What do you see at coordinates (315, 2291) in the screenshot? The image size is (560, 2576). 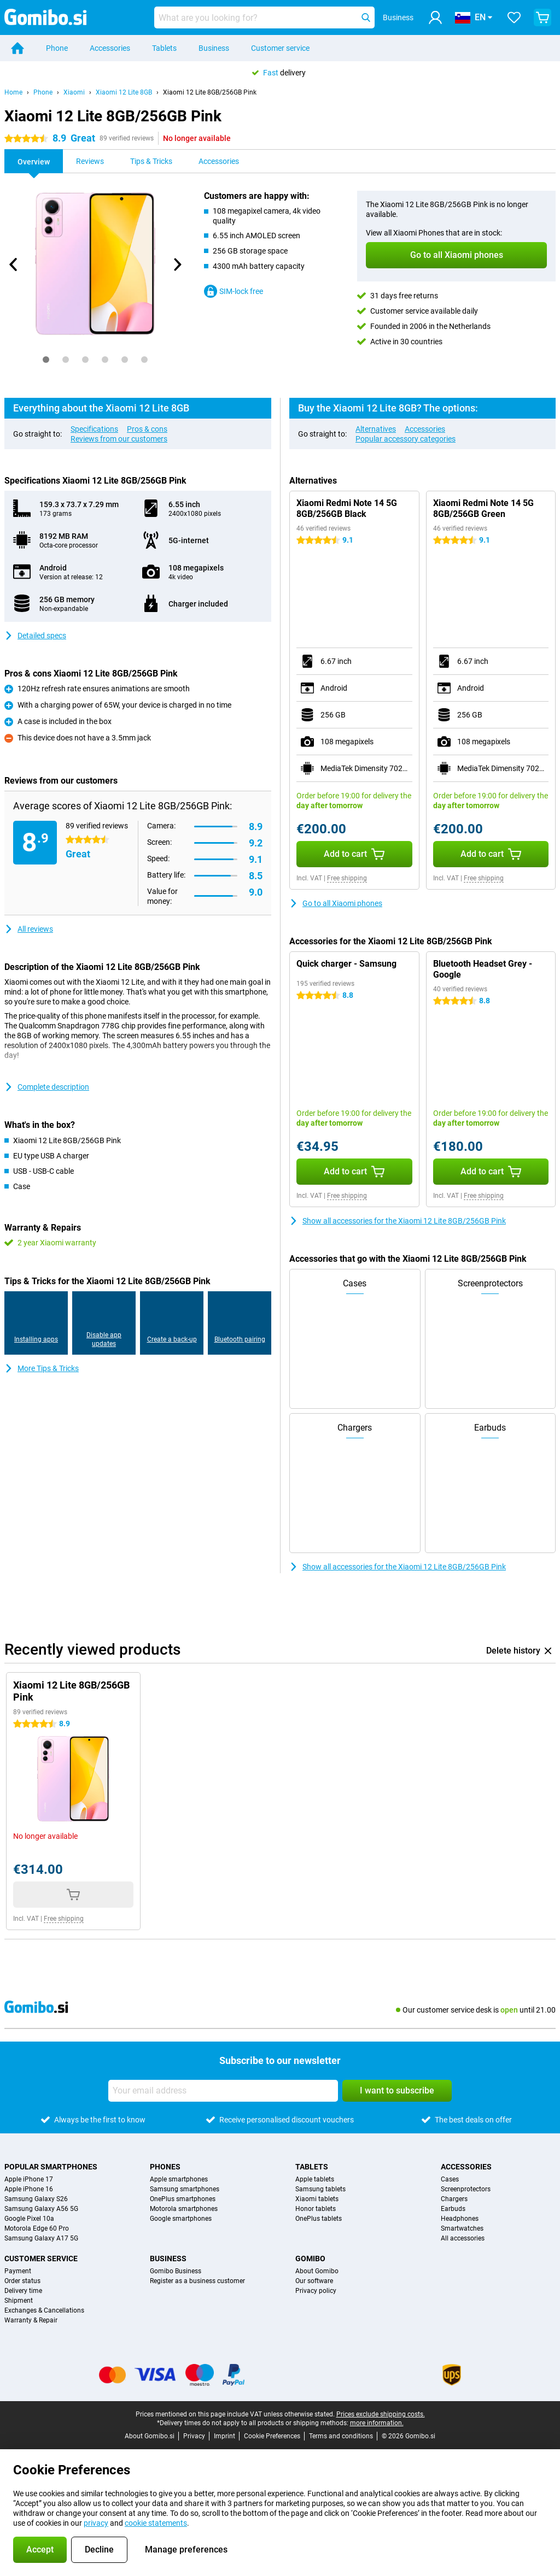 I see `Privacy policy` at bounding box center [315, 2291].